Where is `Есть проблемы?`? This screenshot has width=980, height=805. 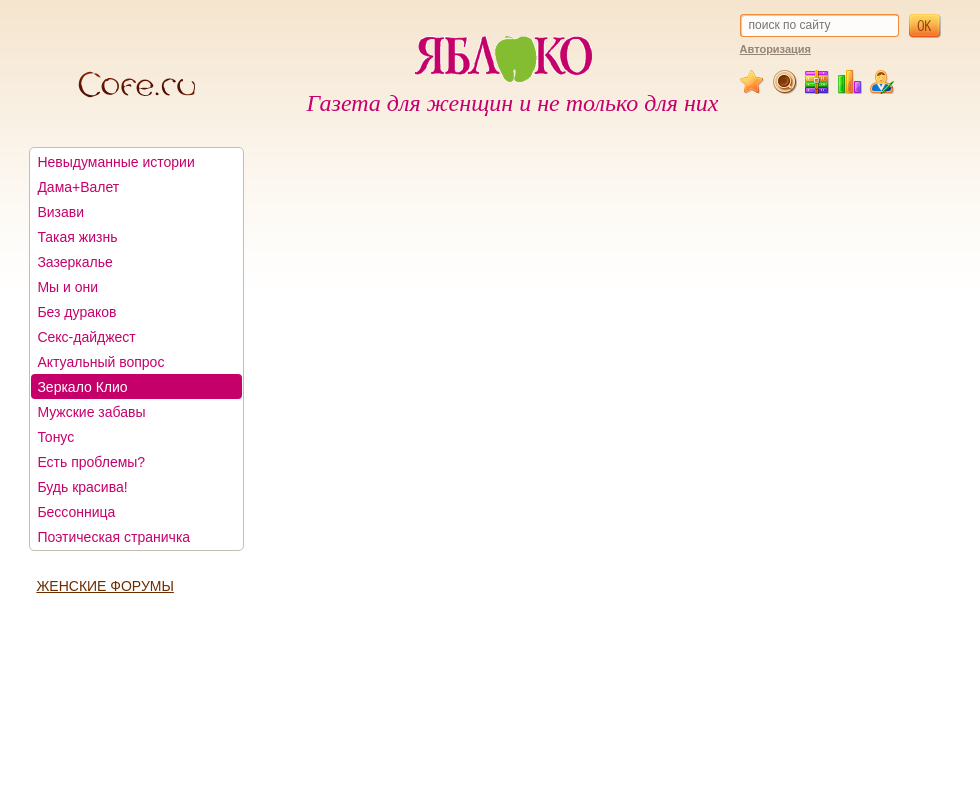
Есть проблемы? is located at coordinates (91, 462).